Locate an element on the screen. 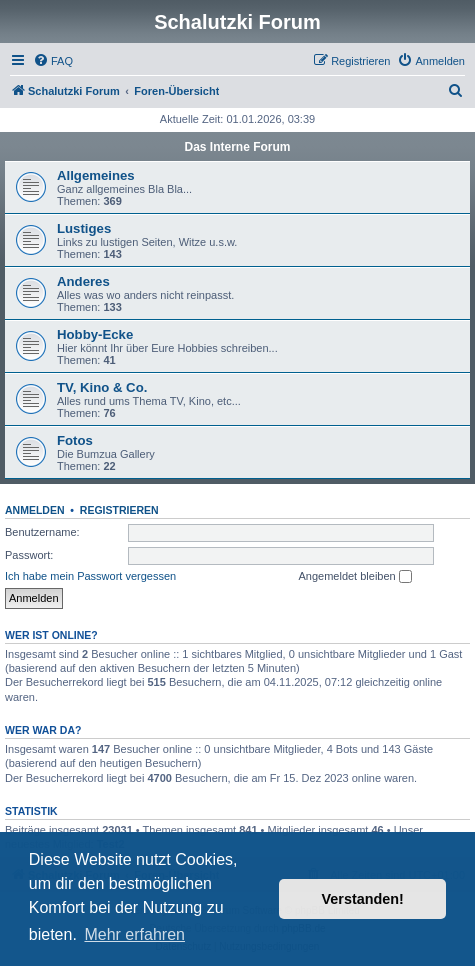 The image size is (475, 966). Mehr erfahren [button] is located at coordinates (134, 934).